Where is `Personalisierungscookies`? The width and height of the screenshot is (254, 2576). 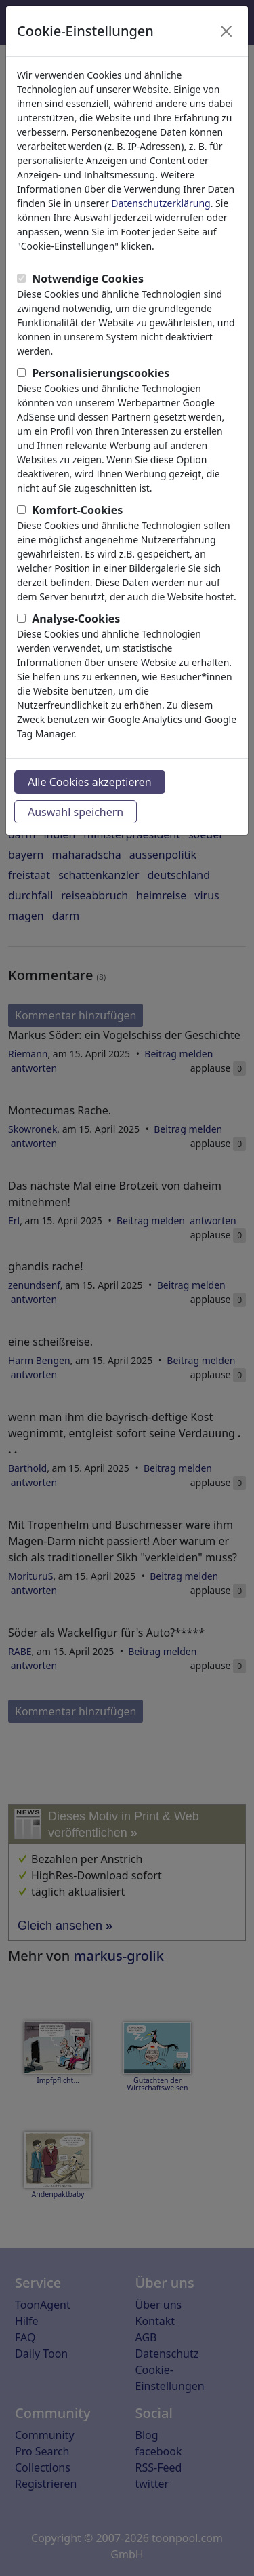
Personalisierungscookies is located at coordinates (100, 373).